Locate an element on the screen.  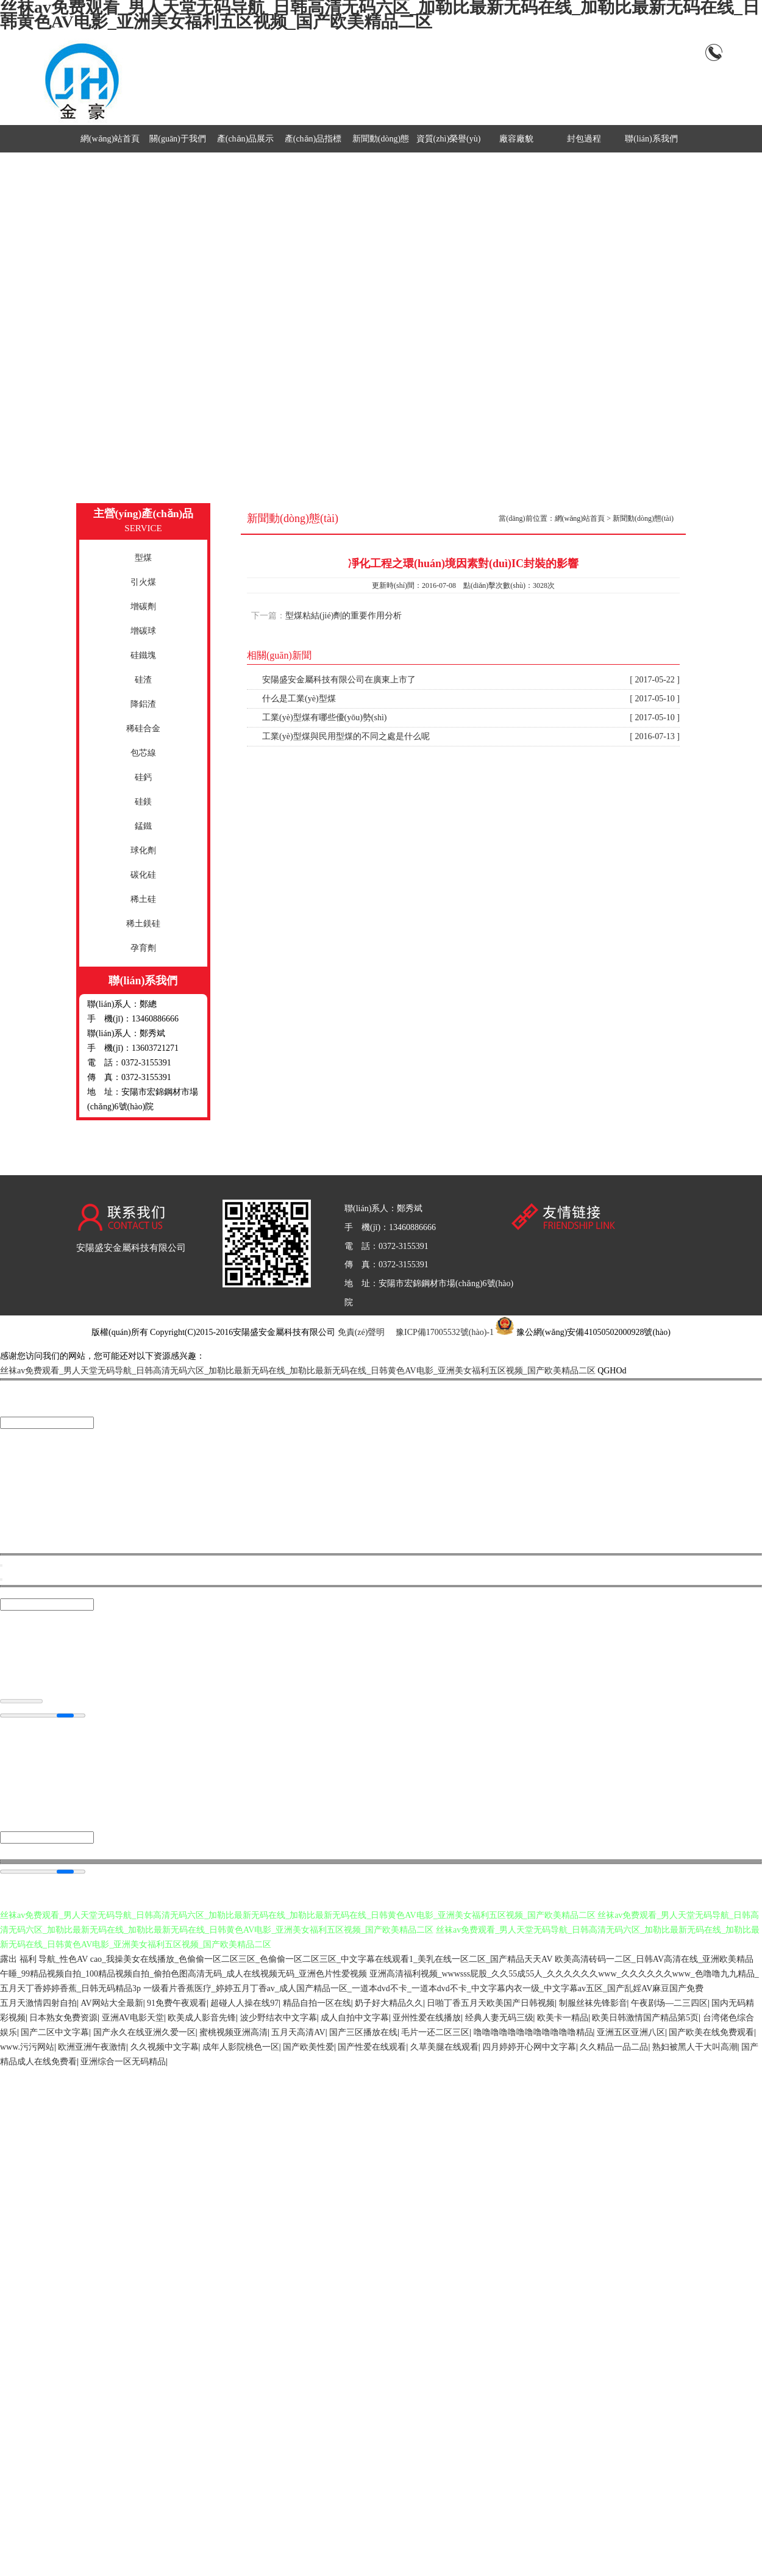
一级看片香蕉医疗_婷婷五月丁香av_成人国产精品一区_一道本dvd不卡_一道本dvd不卡_中文字幕内衣一级_中文字幕av五区_国产乱婬AV麻豆国产免费 is located at coordinates (423, 1989).